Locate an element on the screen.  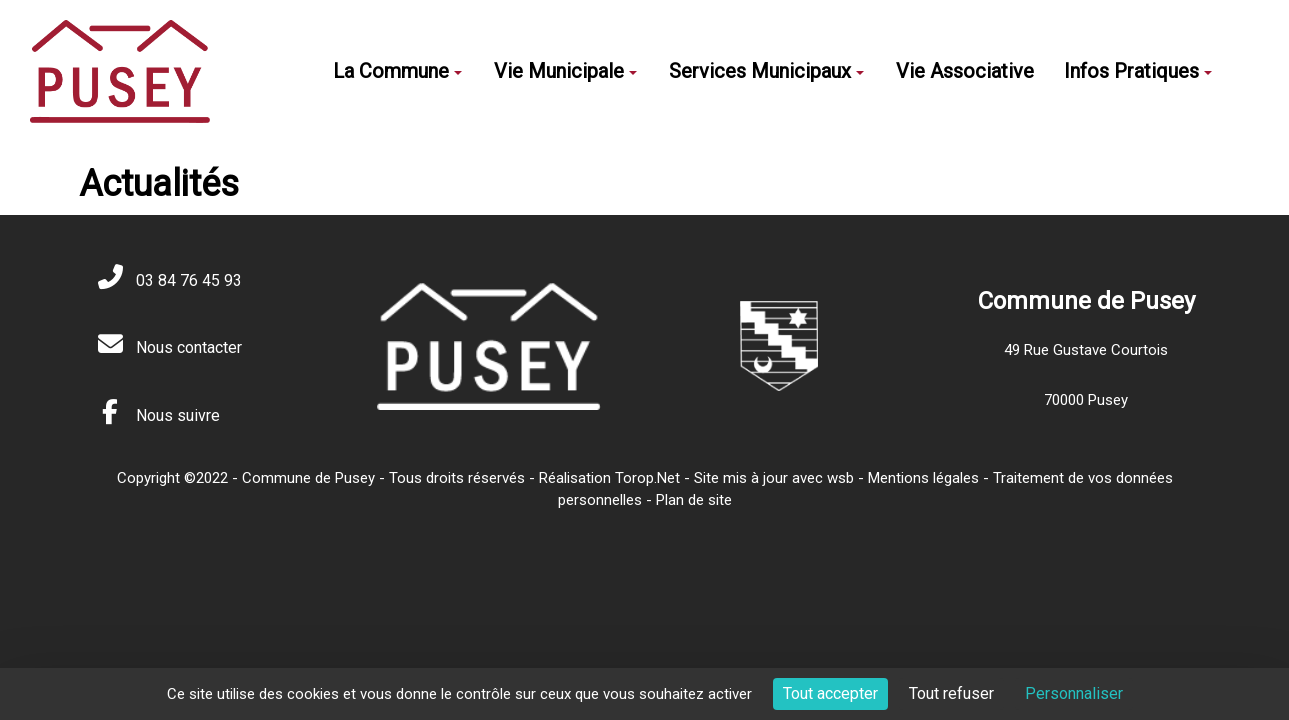
La Commune is located at coordinates (397, 71).